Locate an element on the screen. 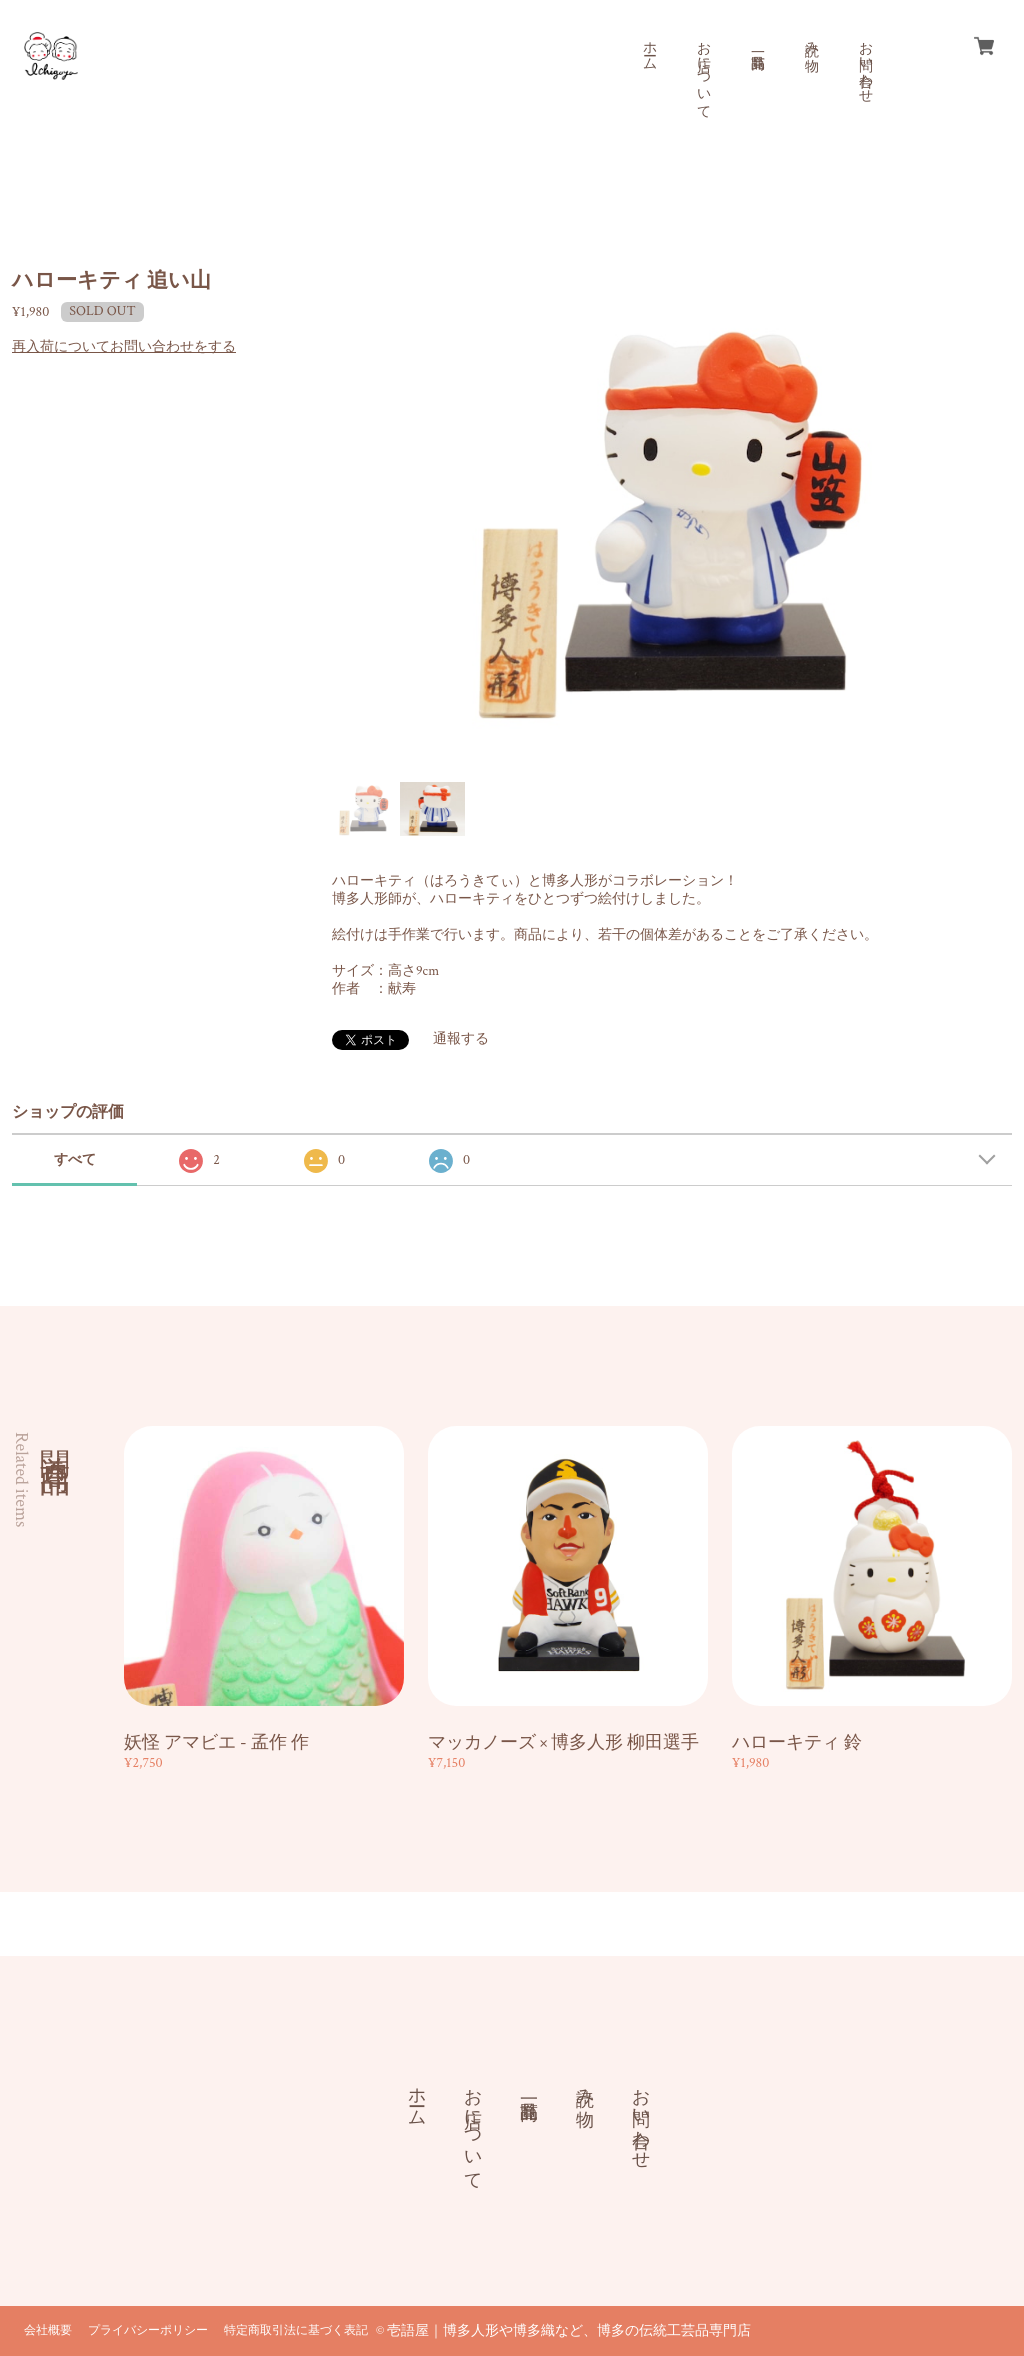 The height and width of the screenshot is (2356, 1024). お店について is located at coordinates (703, 72).